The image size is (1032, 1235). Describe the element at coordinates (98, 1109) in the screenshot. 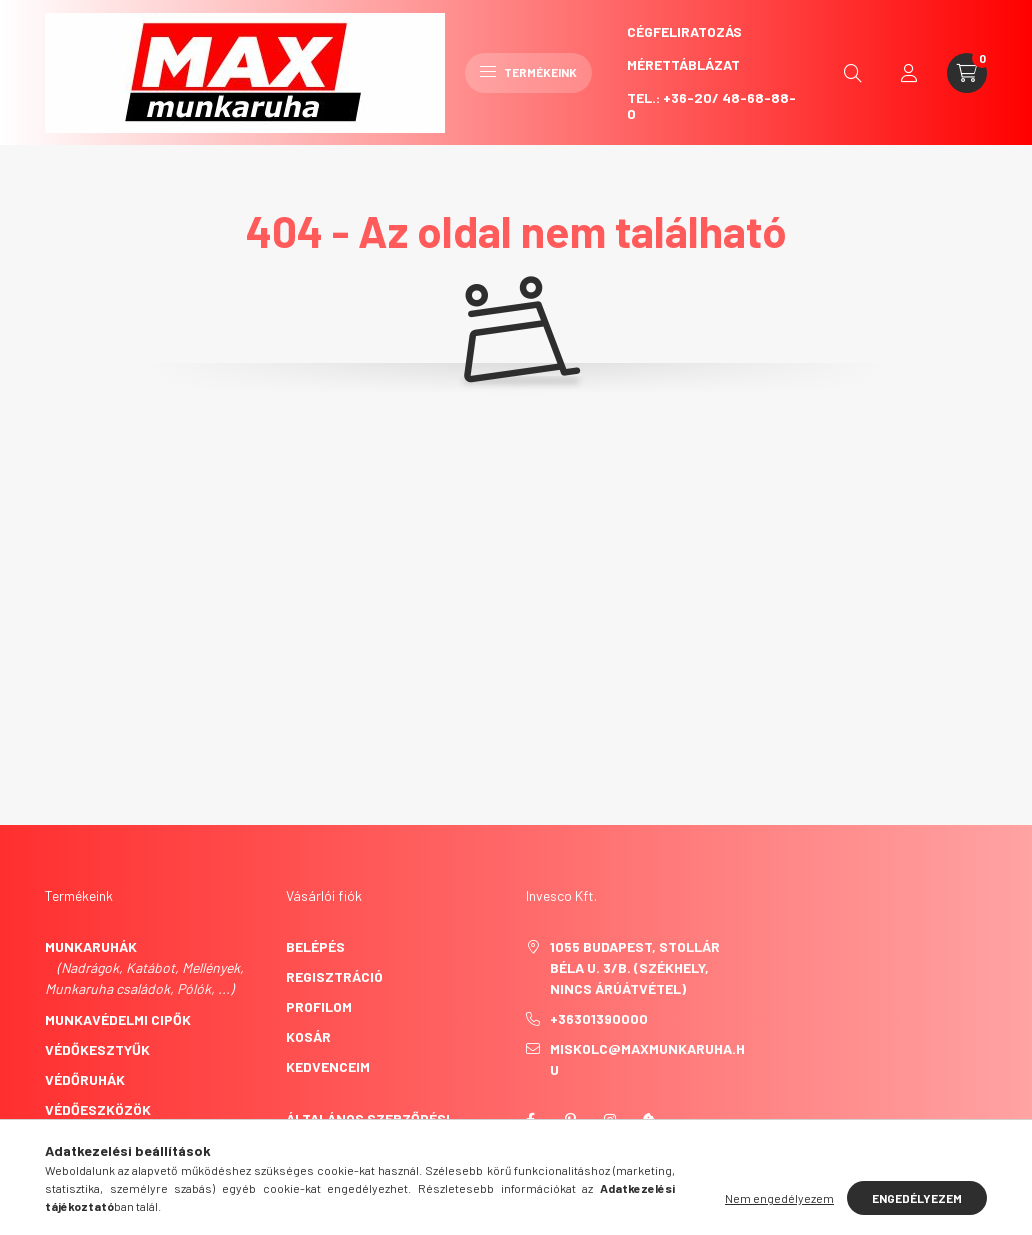

I see `Védőeszközök` at that location.